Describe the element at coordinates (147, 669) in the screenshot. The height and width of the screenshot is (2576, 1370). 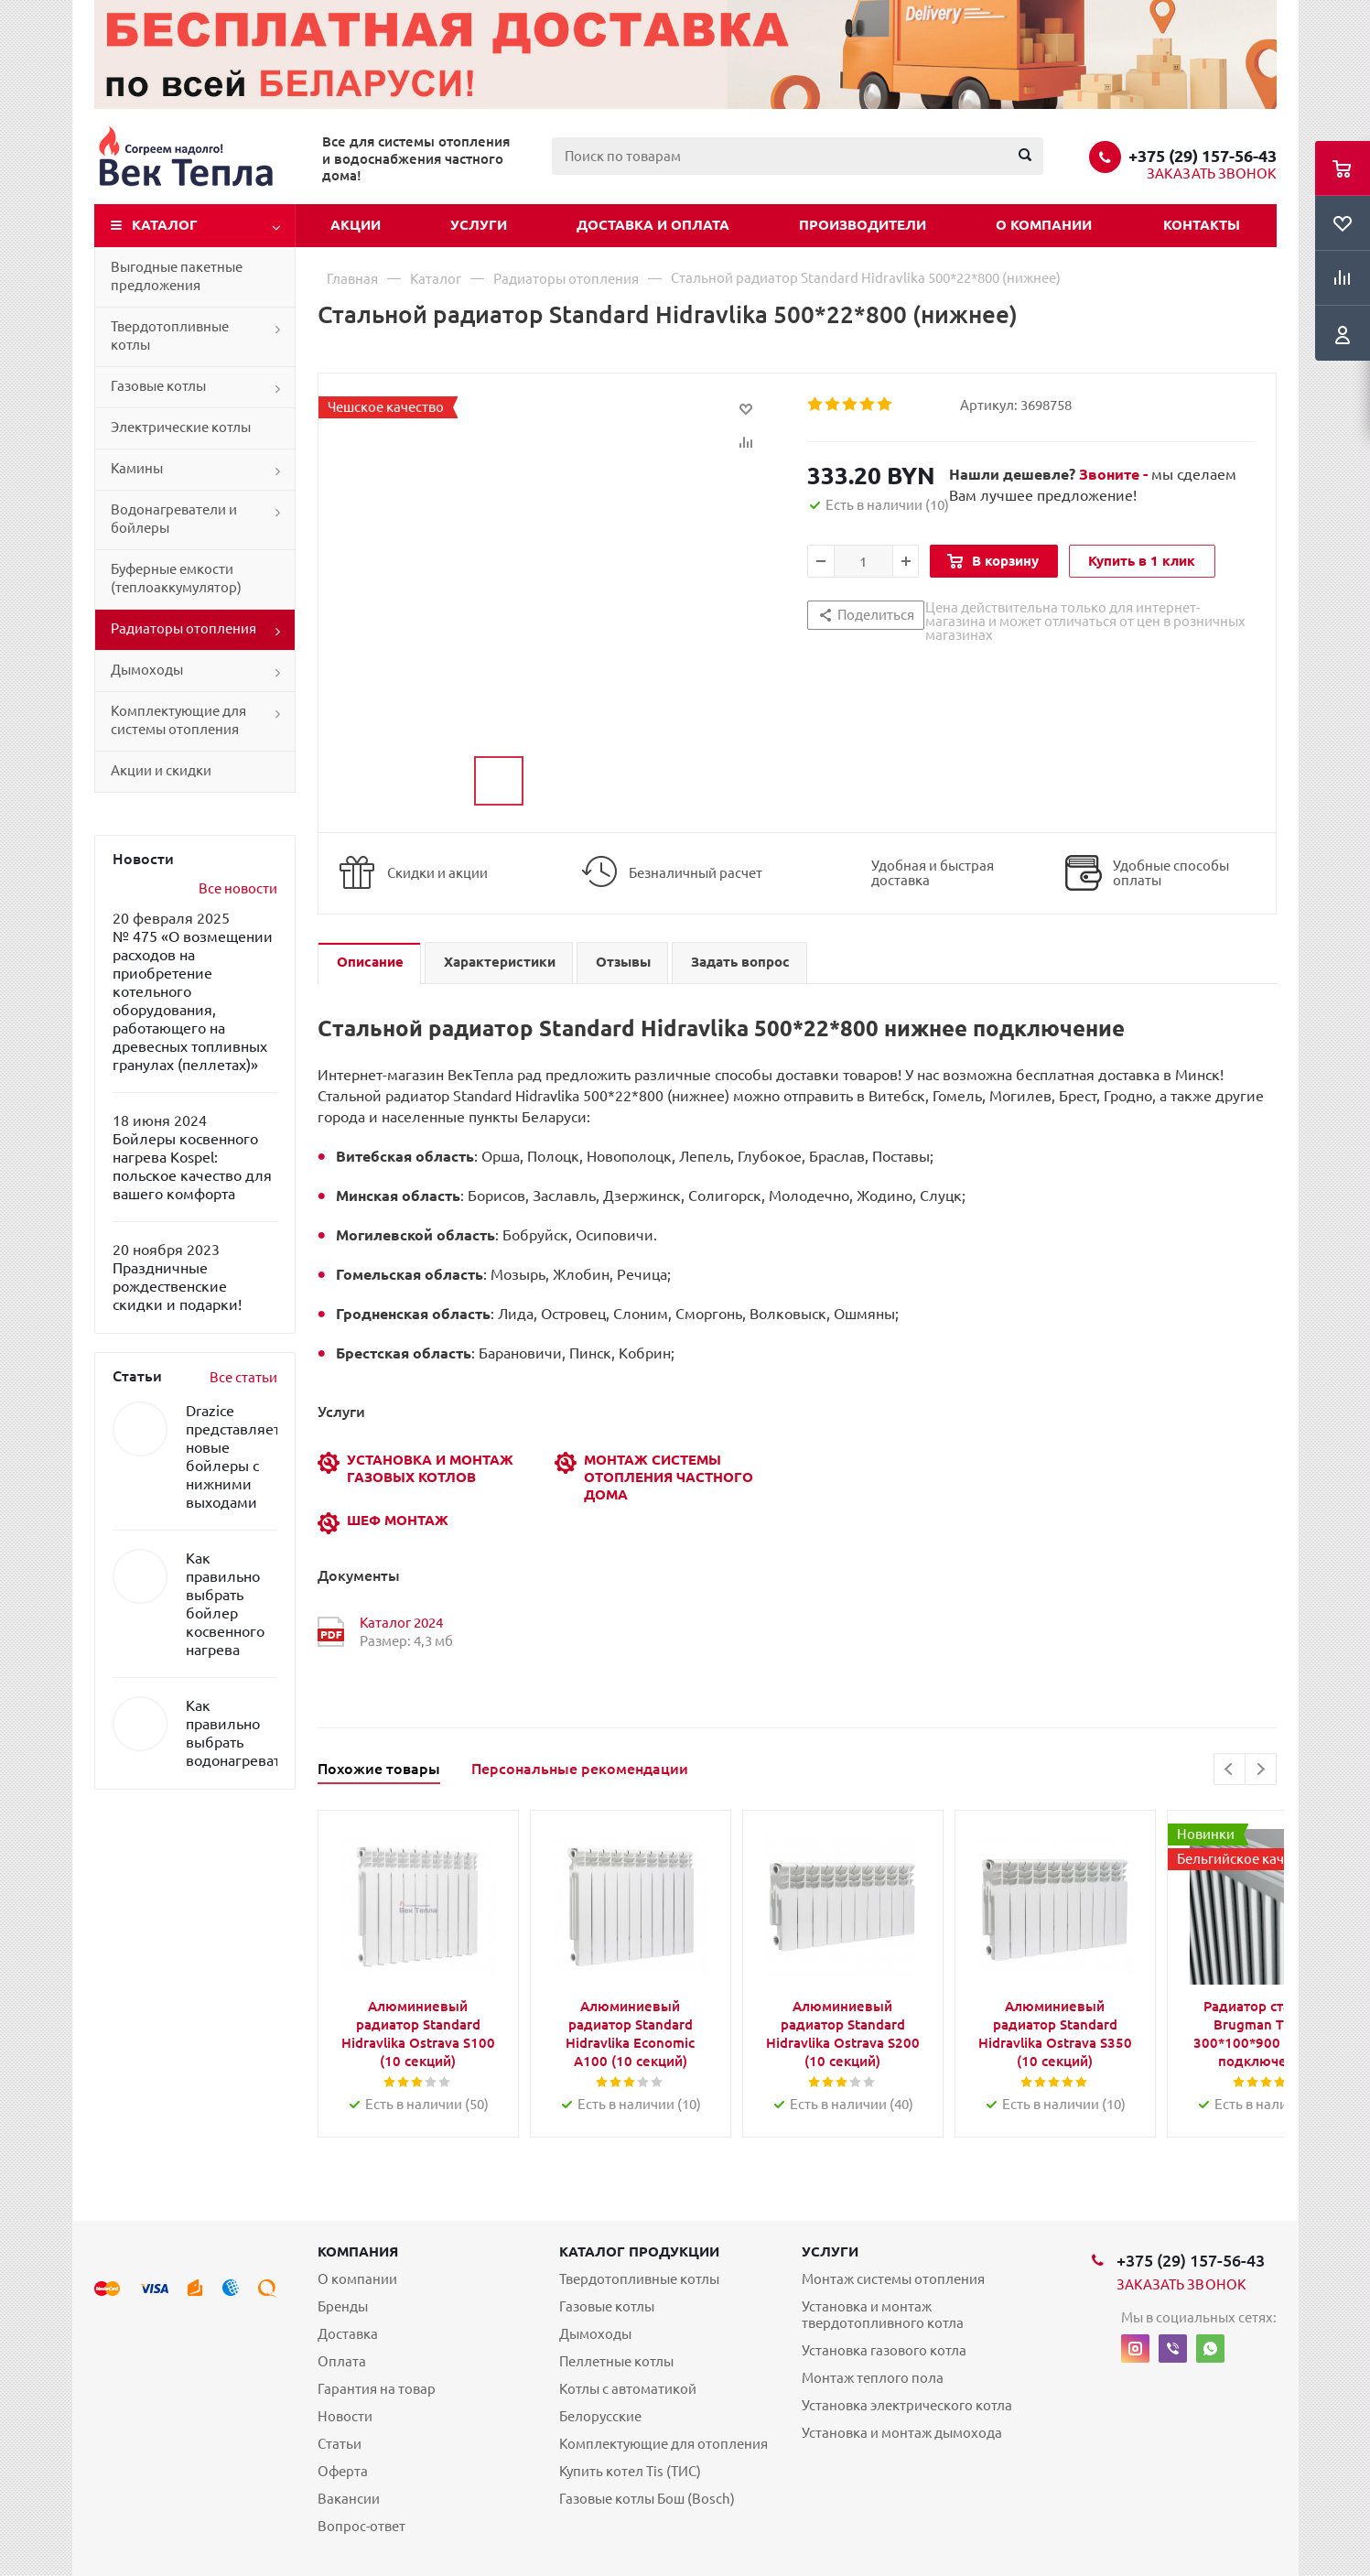
I see `Дымоходы` at that location.